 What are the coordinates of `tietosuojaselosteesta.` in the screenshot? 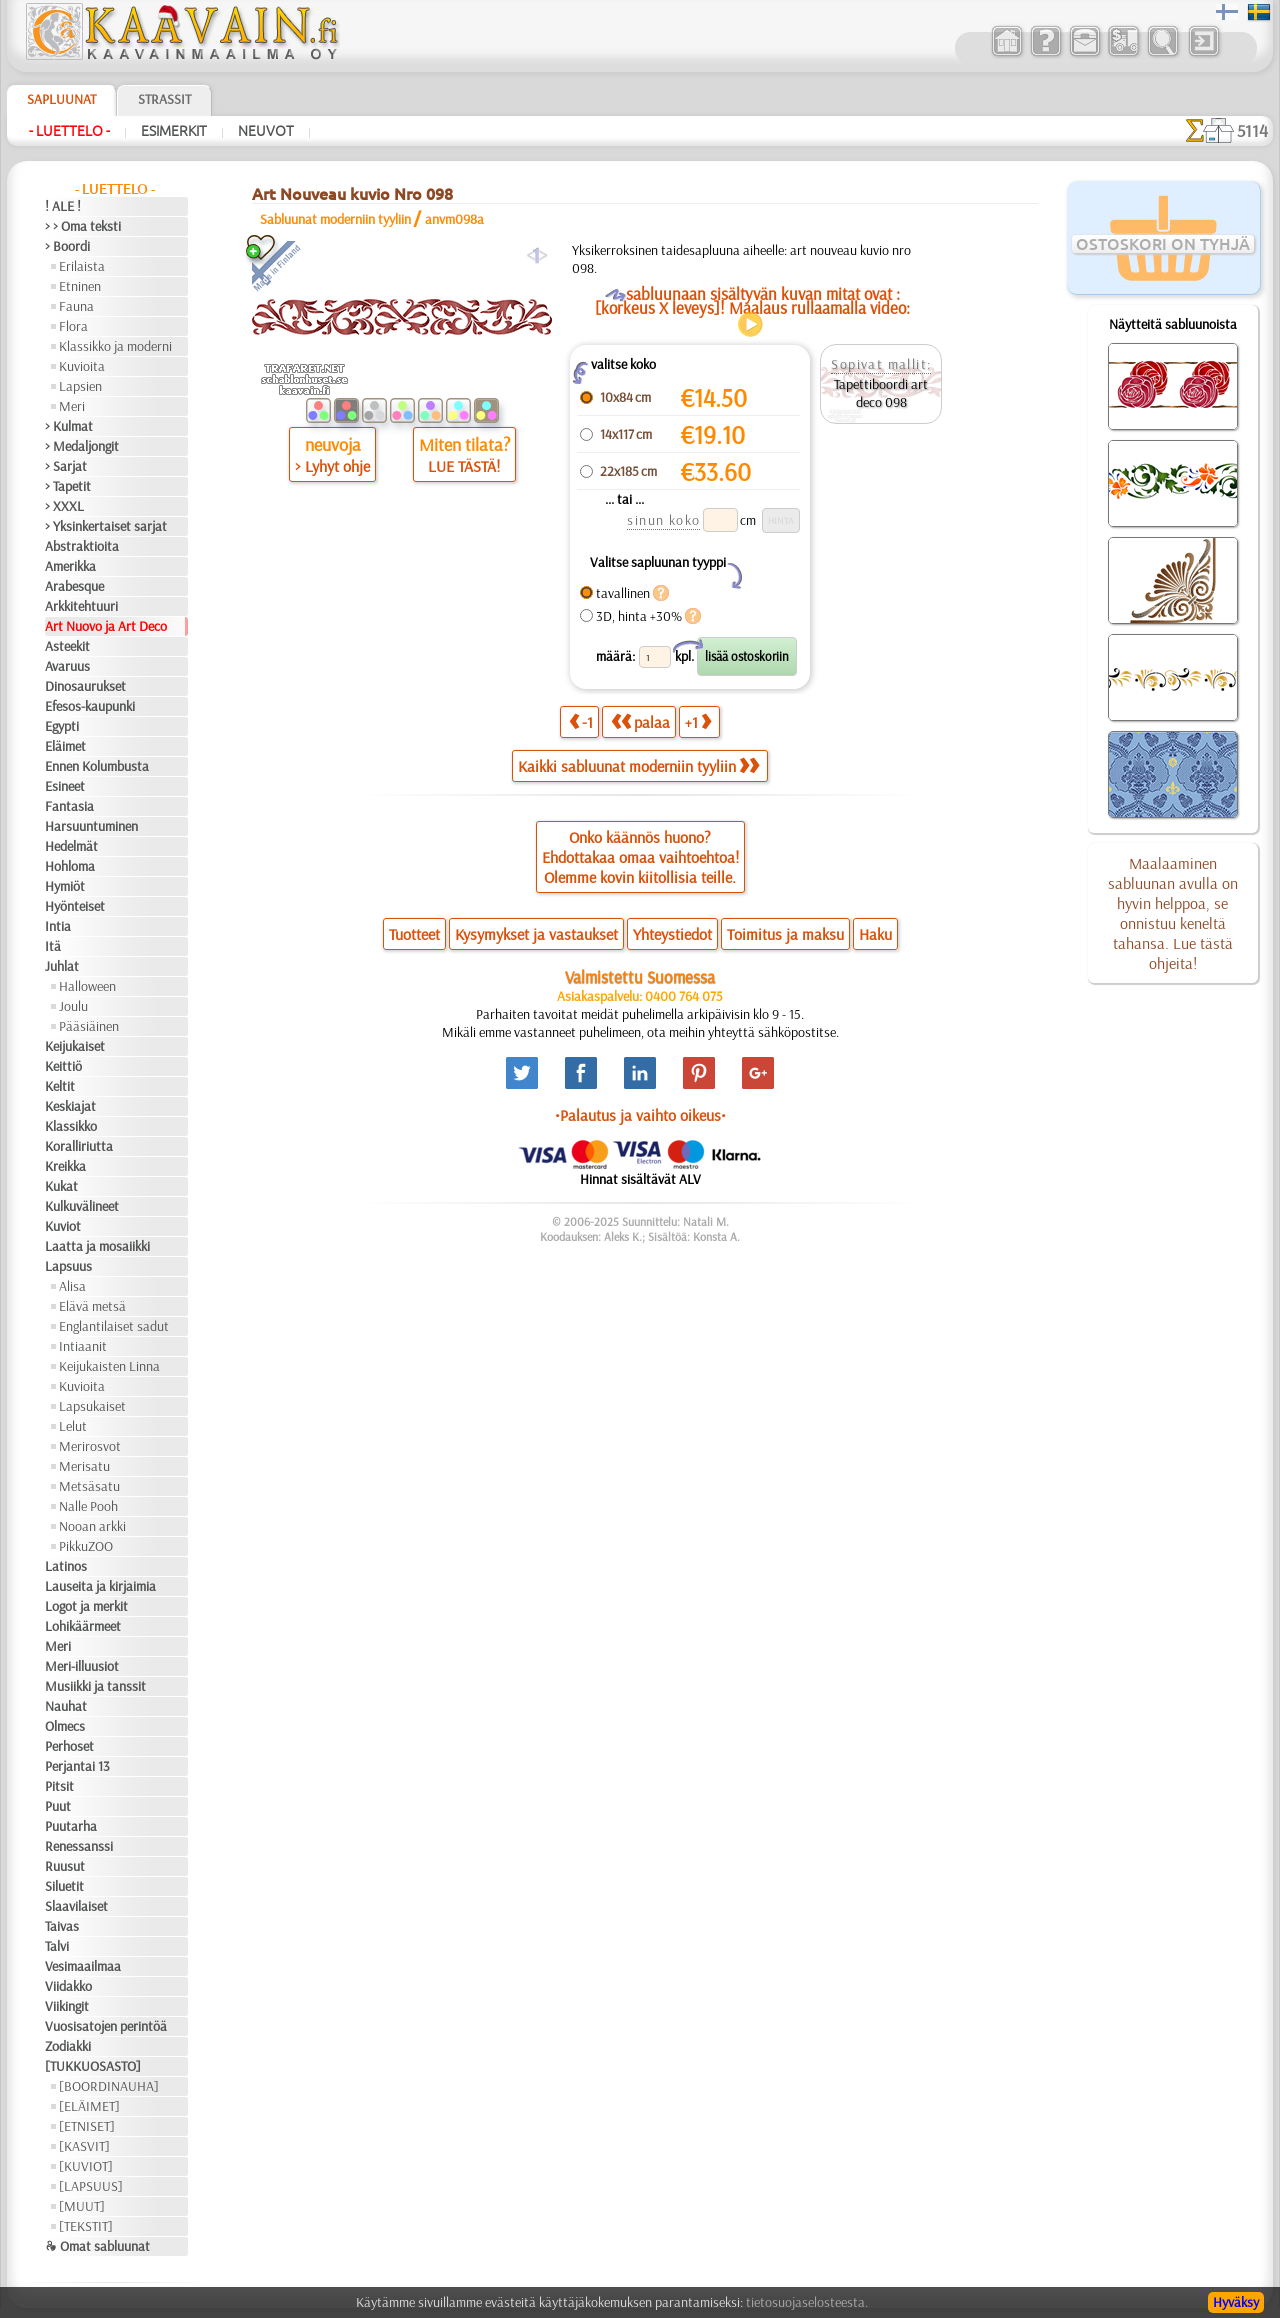 It's located at (807, 2302).